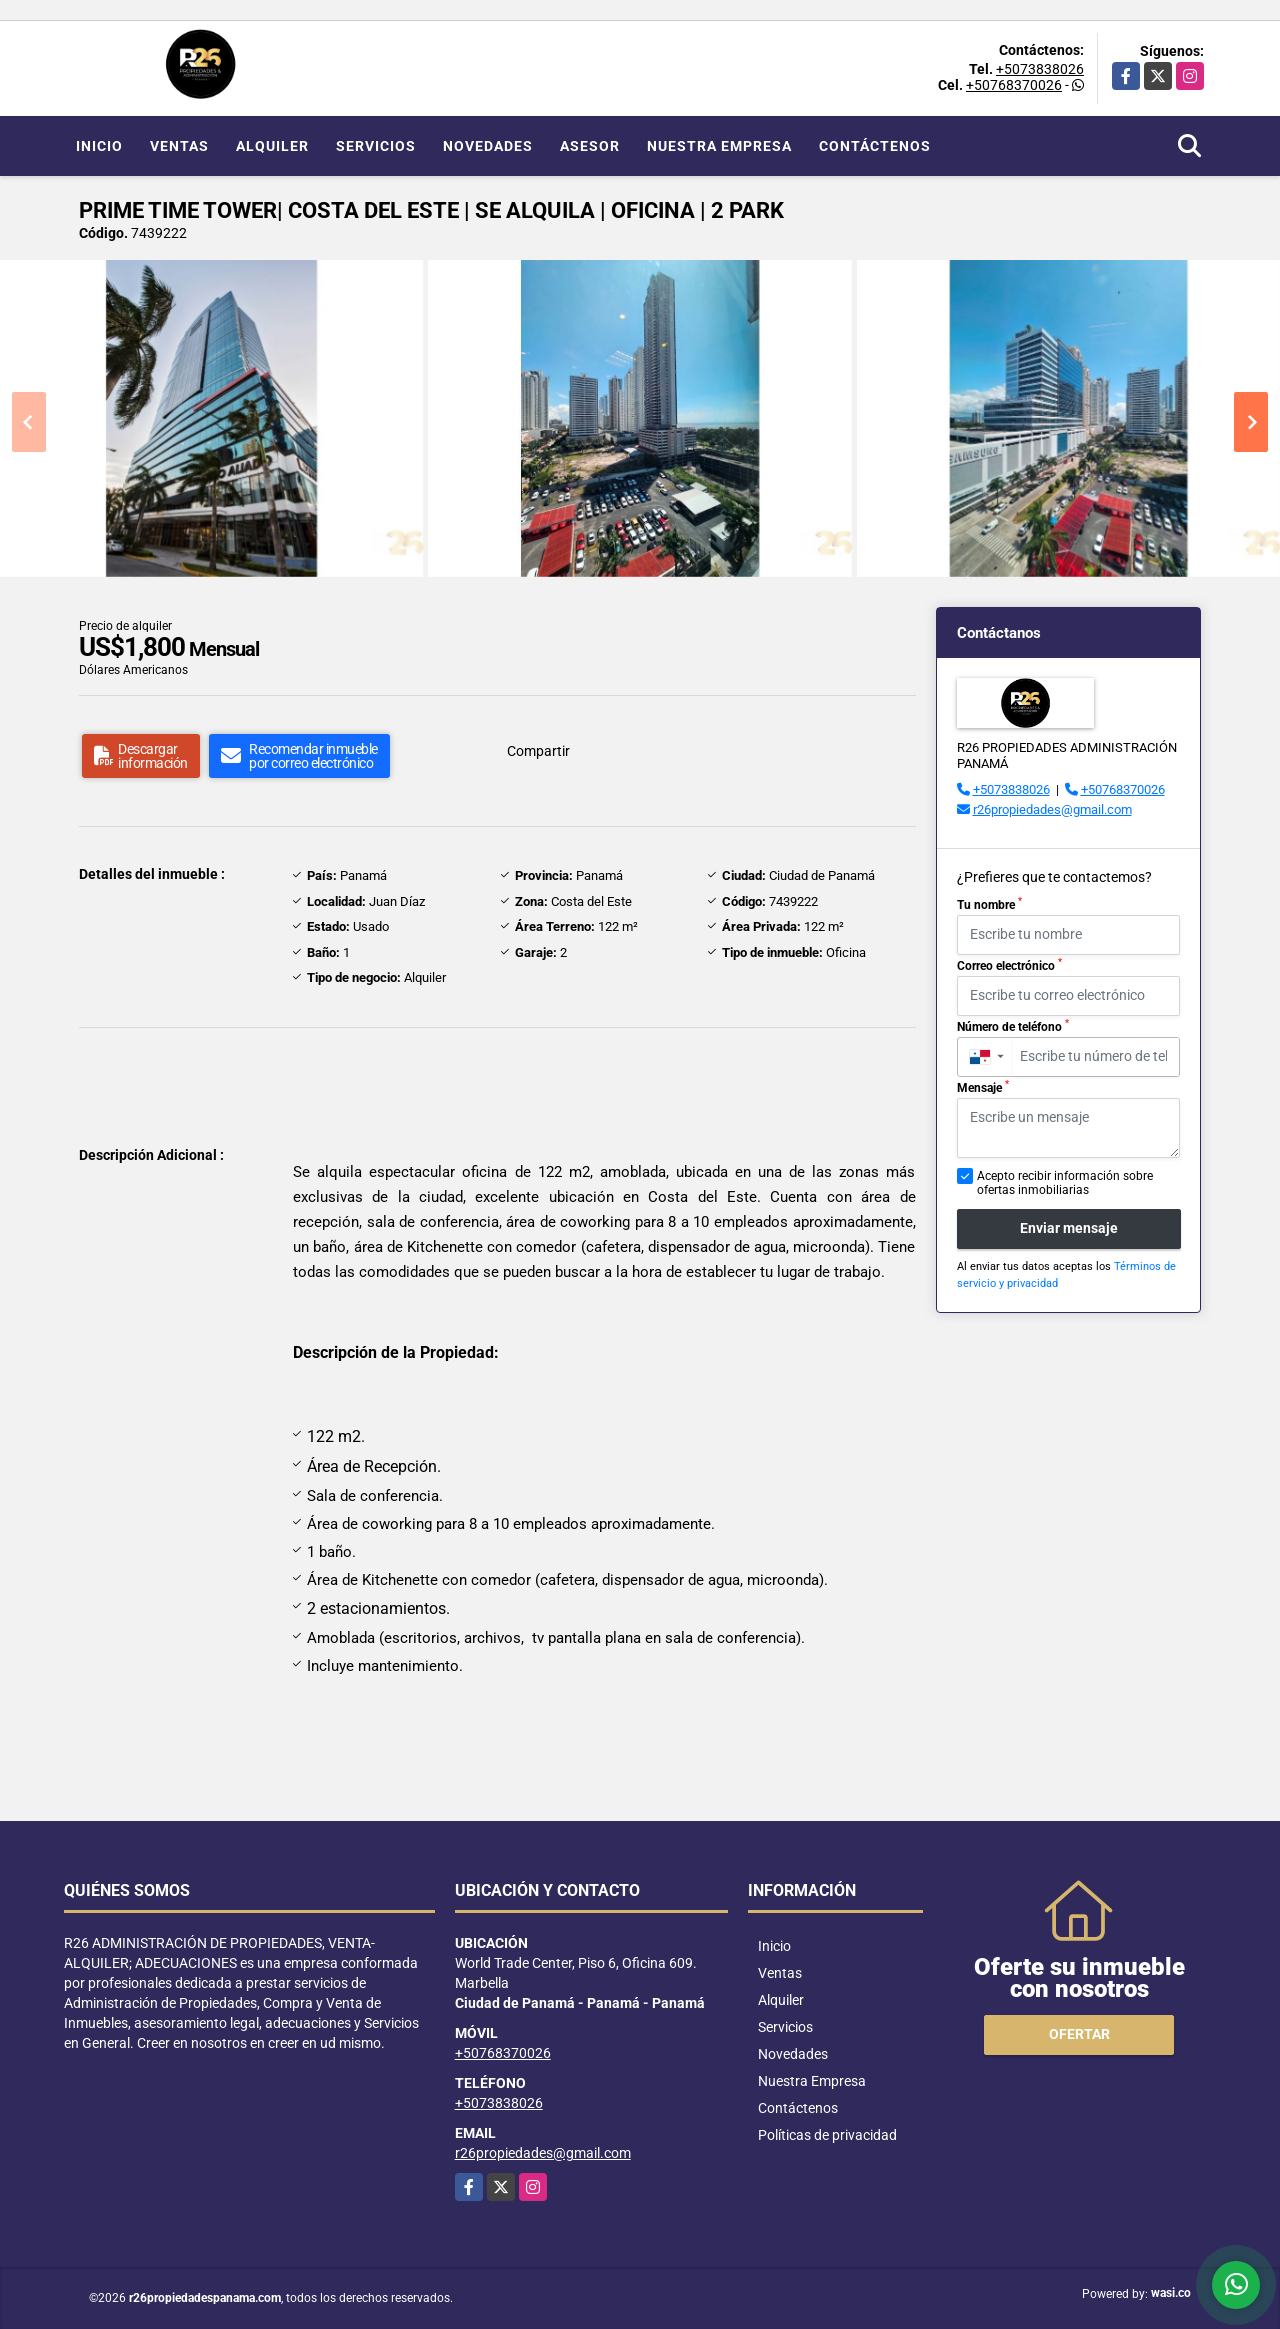  I want to click on Alquiler, so click(272, 146).